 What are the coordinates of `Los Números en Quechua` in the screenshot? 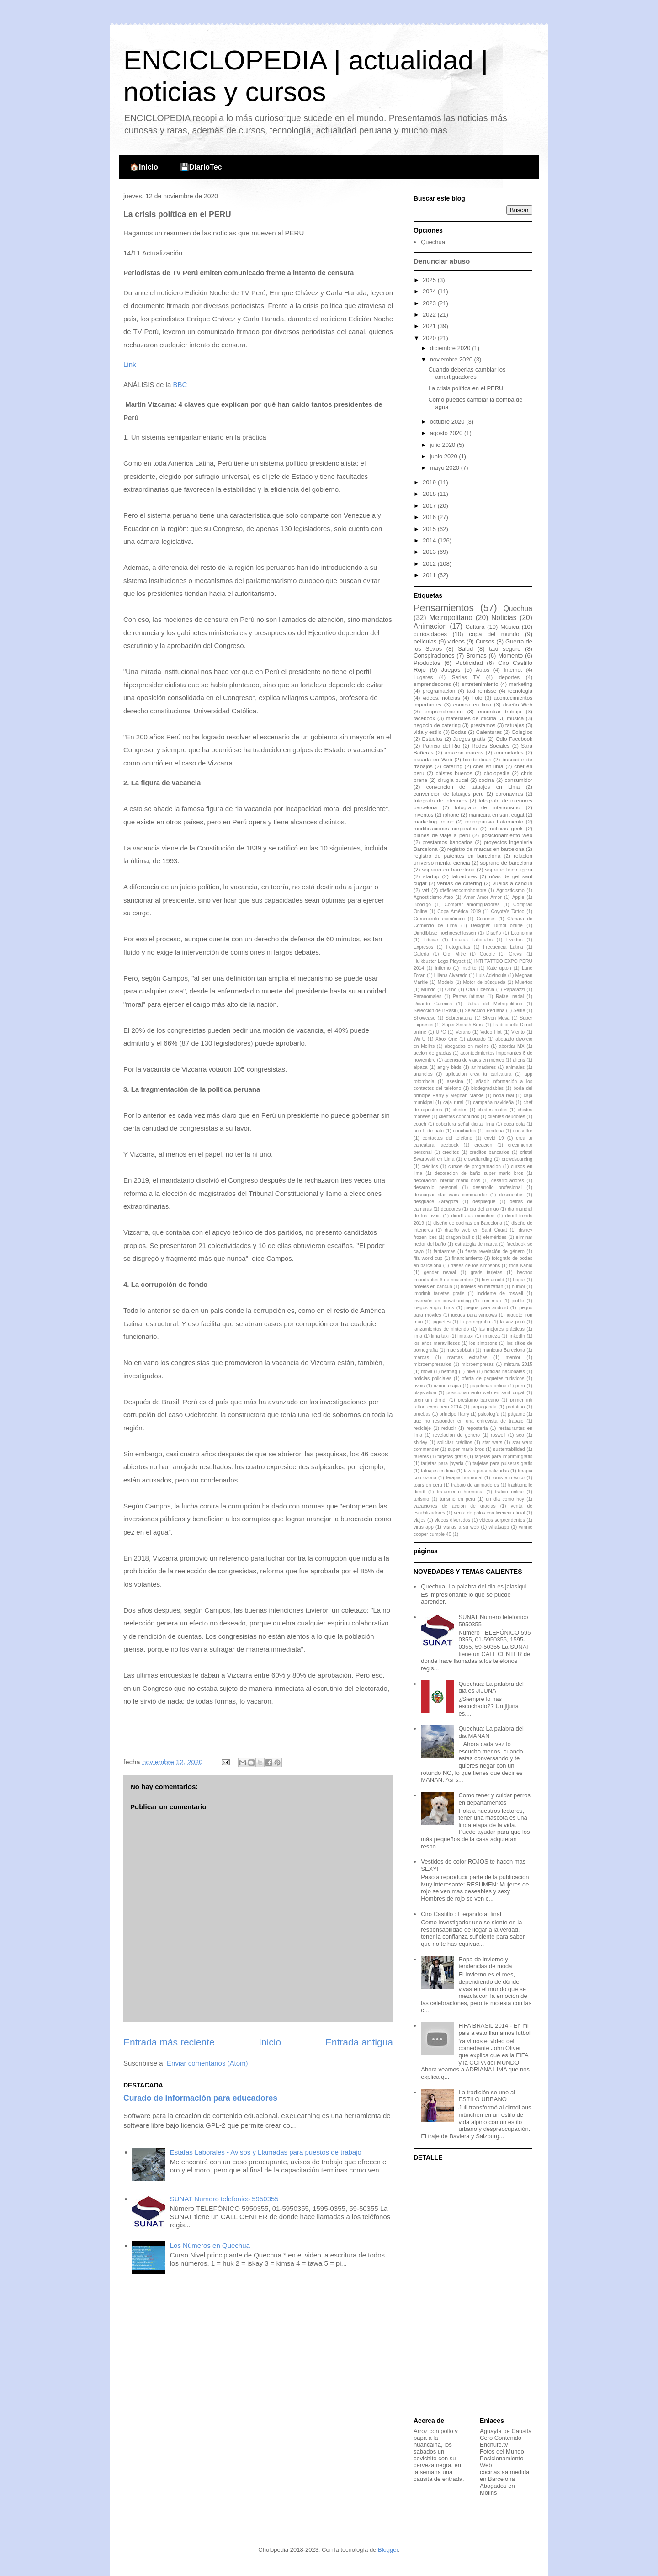 It's located at (210, 2245).